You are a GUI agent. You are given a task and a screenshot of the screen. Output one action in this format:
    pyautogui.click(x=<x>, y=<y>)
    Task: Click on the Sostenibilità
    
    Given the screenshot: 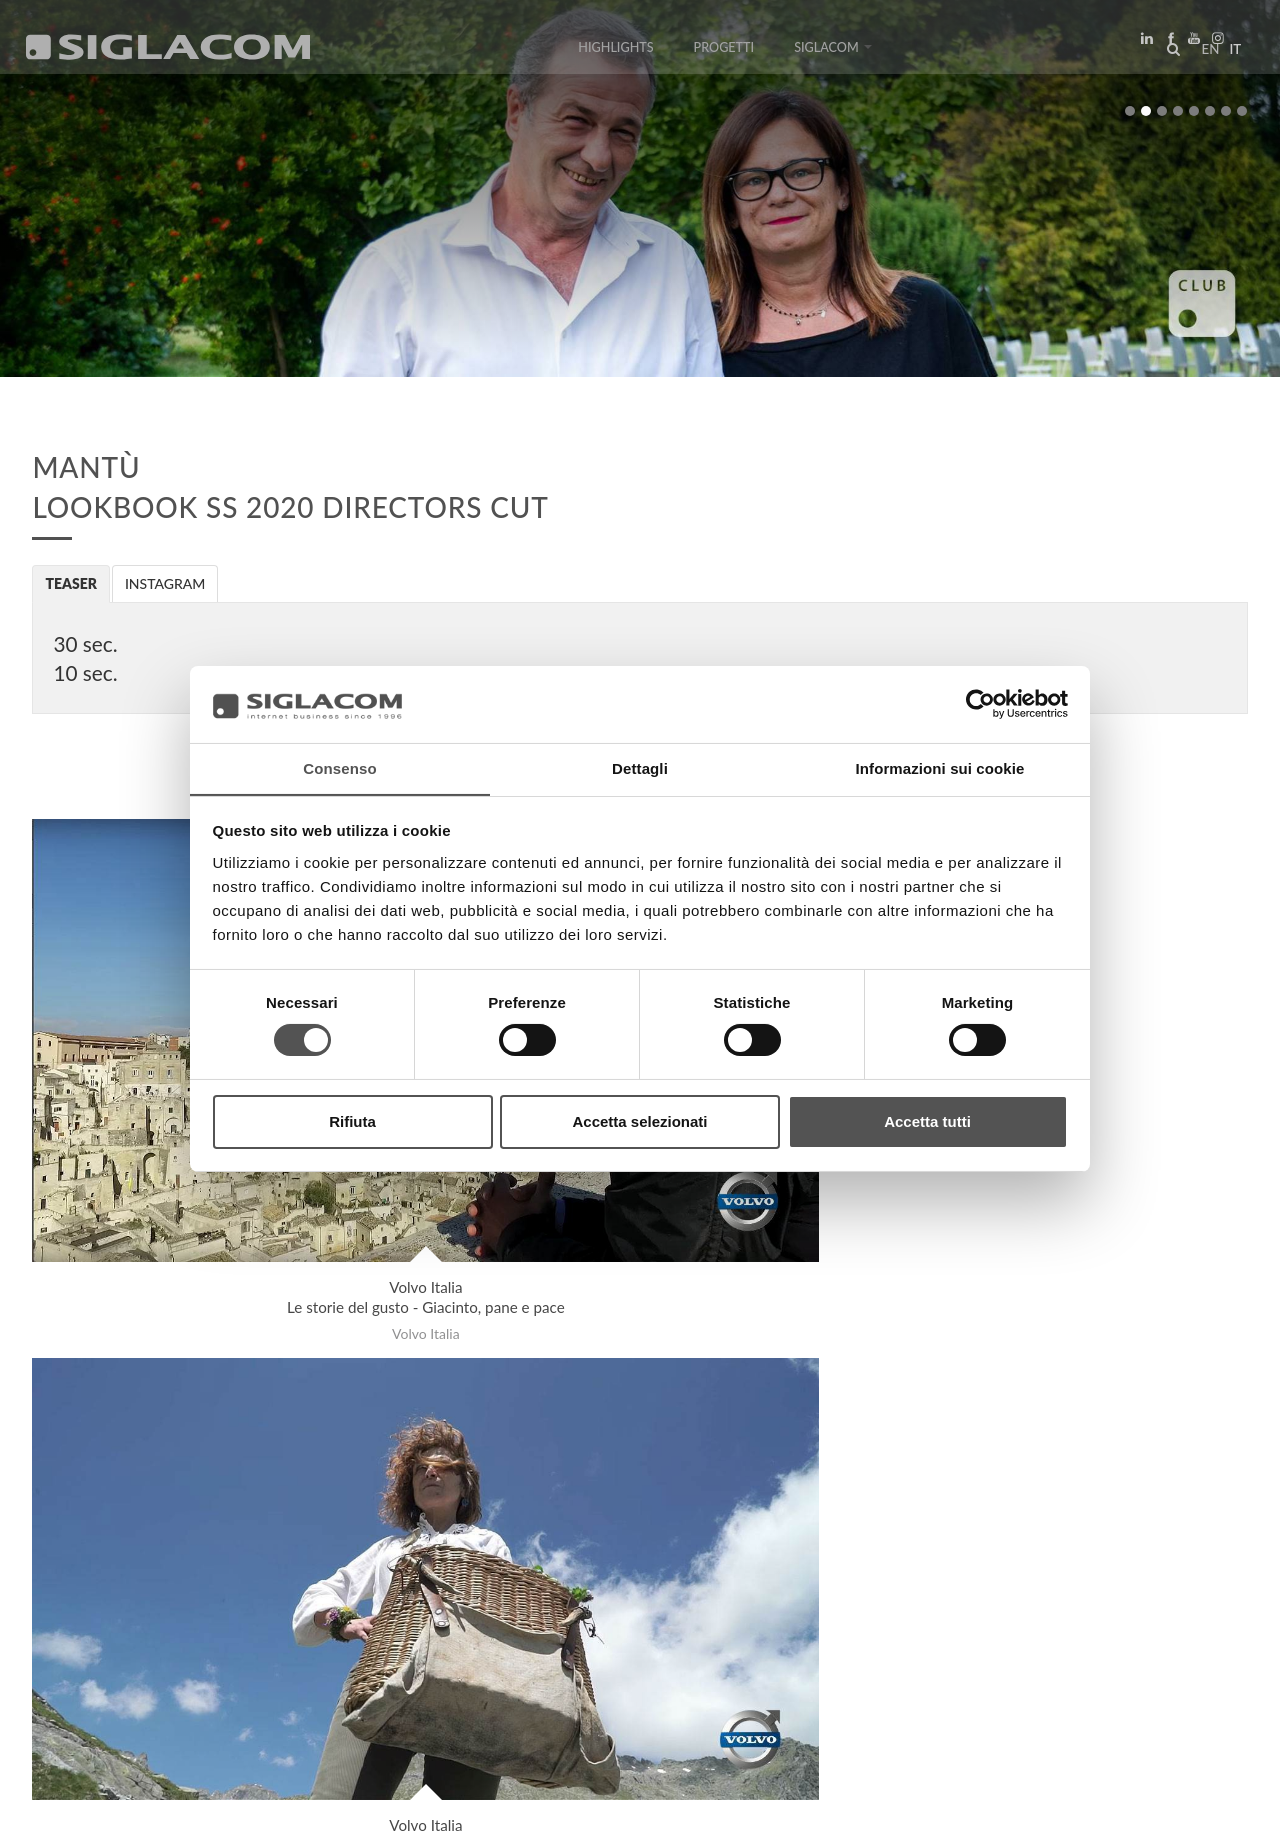 What is the action you would take?
    pyautogui.click(x=324, y=1640)
    